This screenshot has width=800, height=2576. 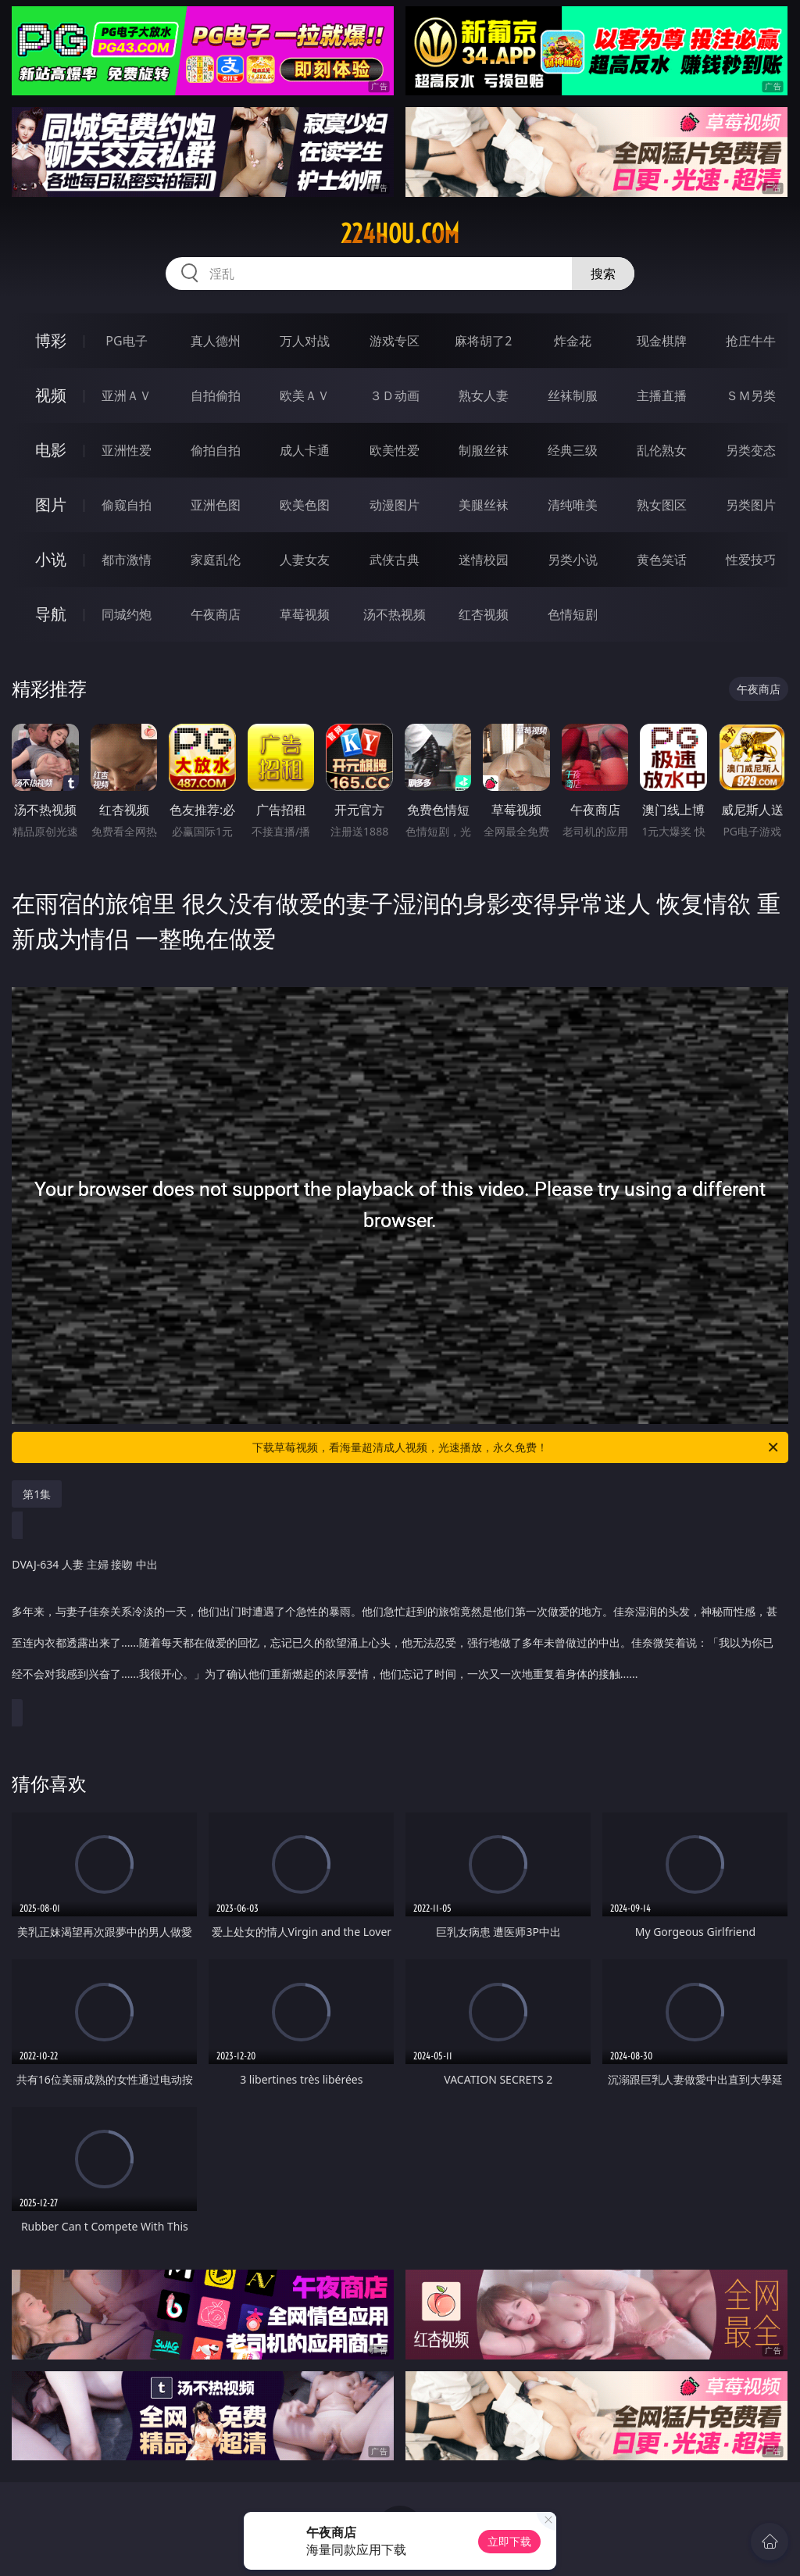 What do you see at coordinates (662, 450) in the screenshot?
I see `乱伦熟女` at bounding box center [662, 450].